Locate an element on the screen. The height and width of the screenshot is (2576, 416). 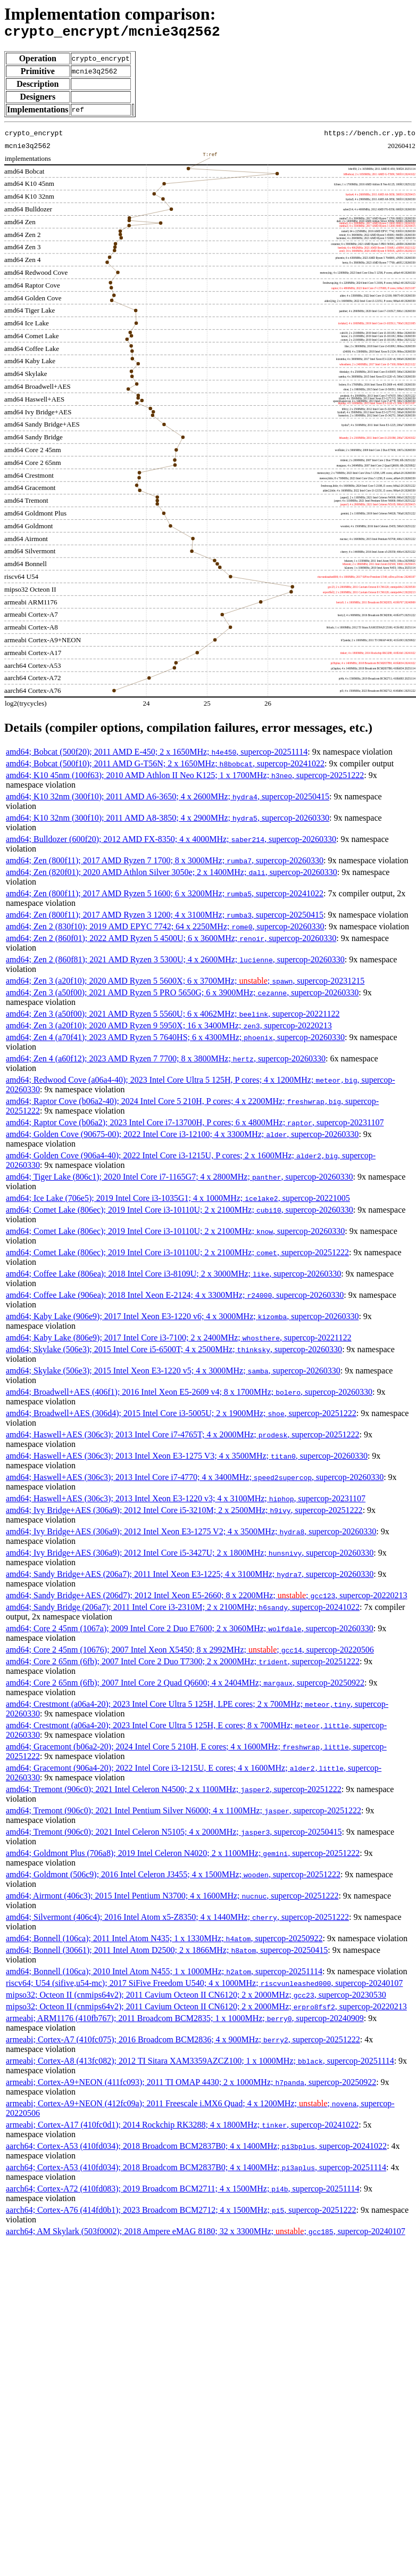
amd64; K10 32nm (300f10); 2011 AMD A6-3650; 4 x 2600MHz; , supercop-20250415 is located at coordinates (167, 799).